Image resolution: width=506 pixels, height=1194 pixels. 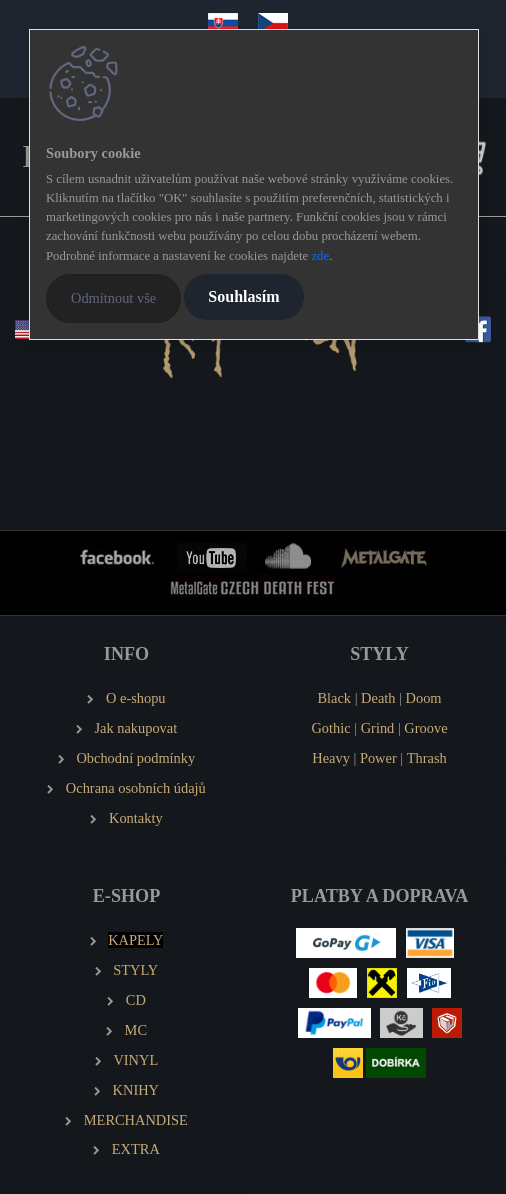 I want to click on Heavy, so click(x=331, y=758).